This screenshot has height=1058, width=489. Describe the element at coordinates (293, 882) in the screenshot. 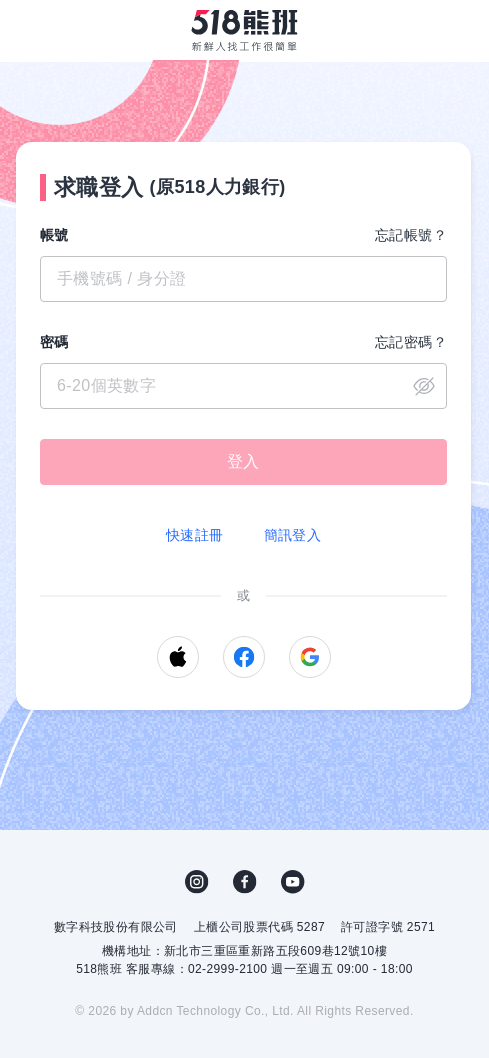

I see `YouTube` at that location.